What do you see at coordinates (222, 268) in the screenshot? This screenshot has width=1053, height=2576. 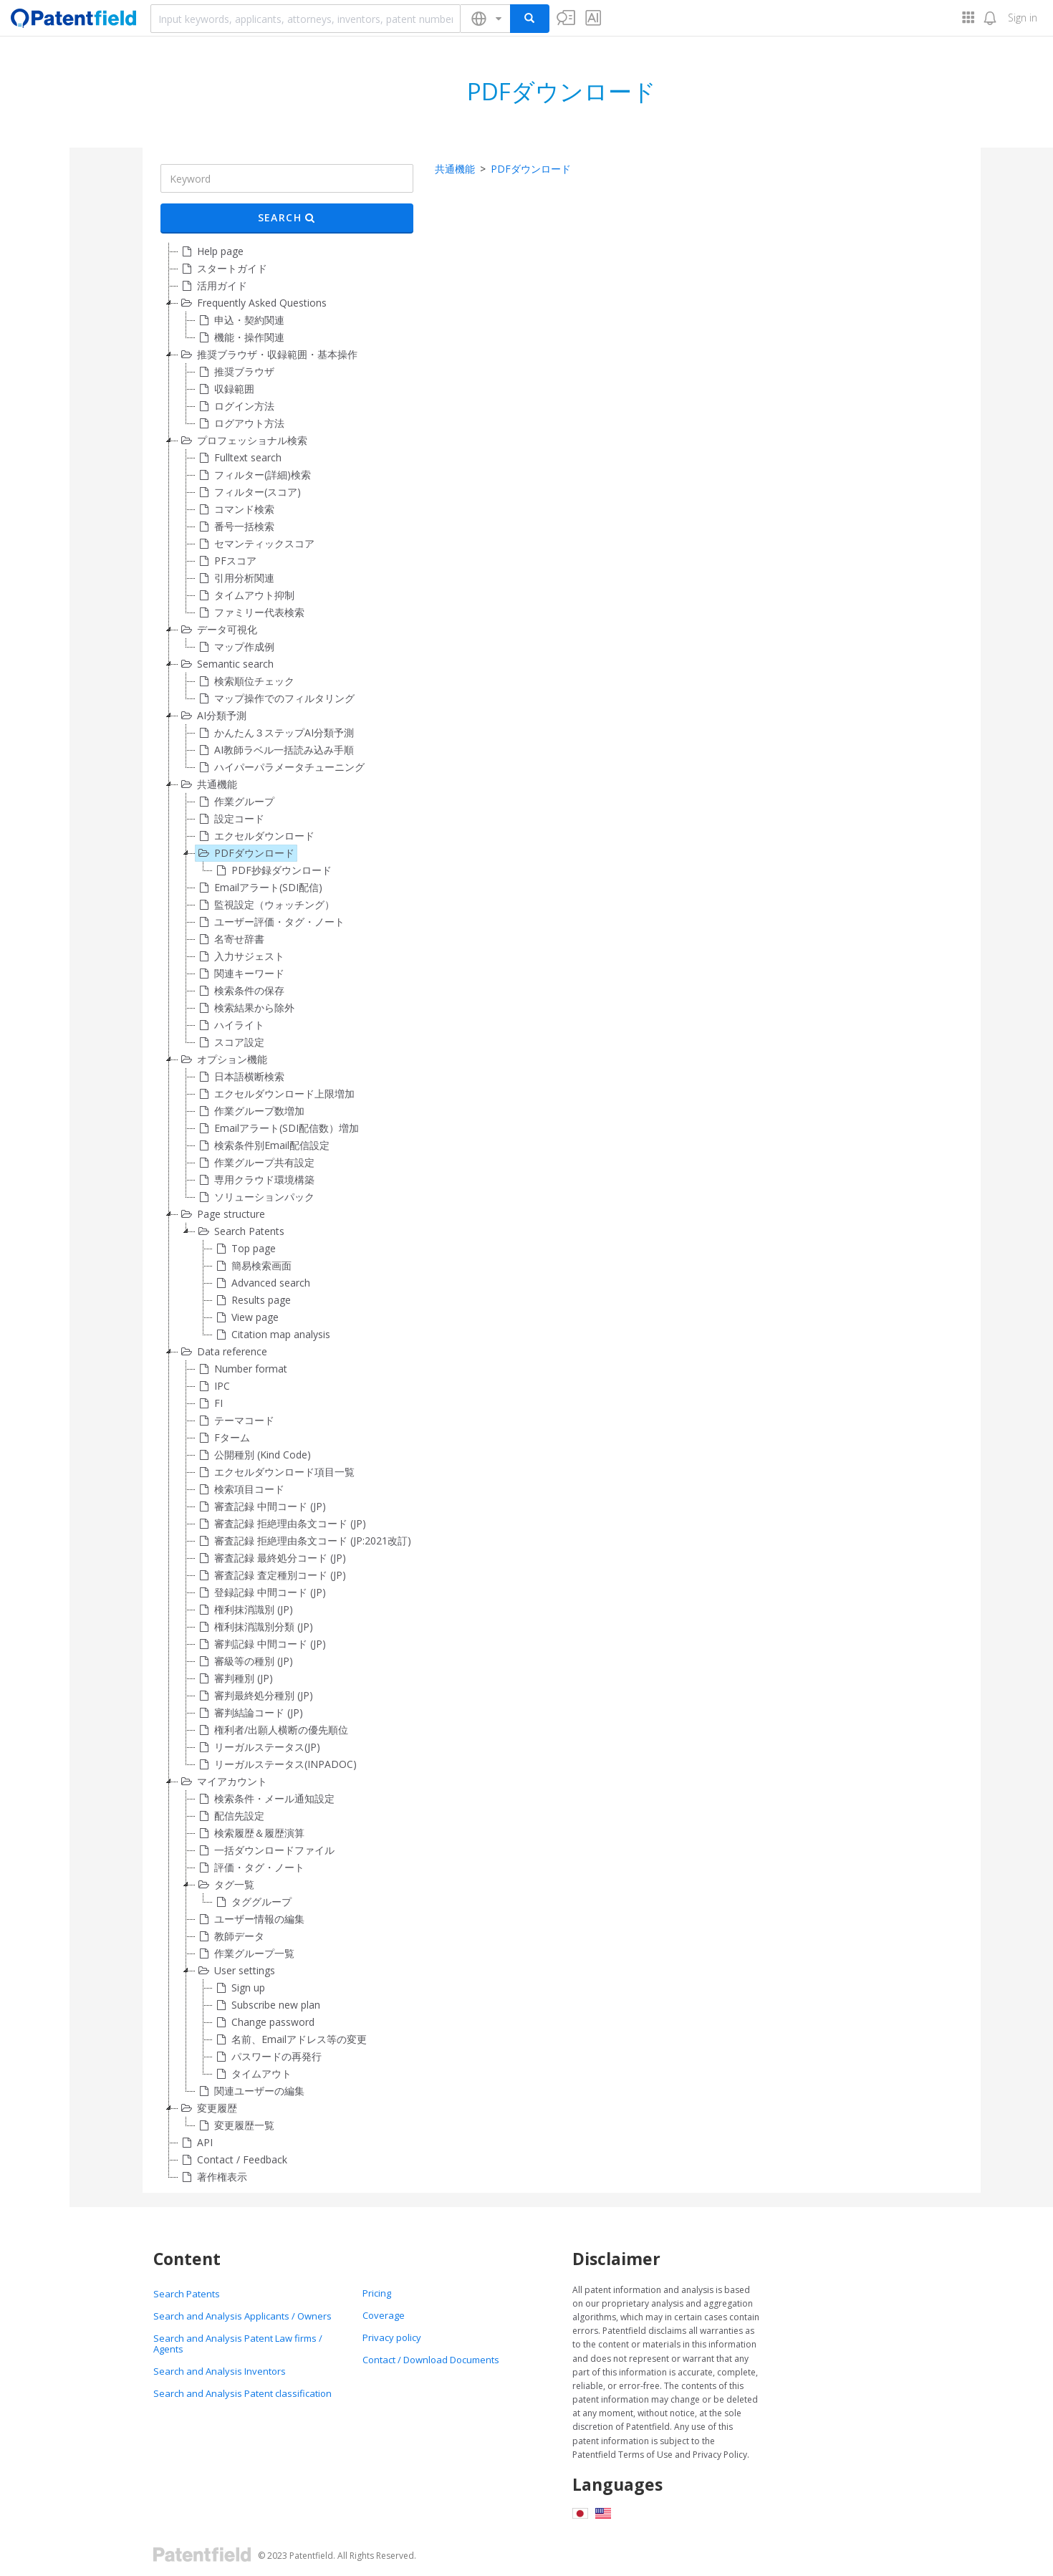 I see `スタートガイド` at bounding box center [222, 268].